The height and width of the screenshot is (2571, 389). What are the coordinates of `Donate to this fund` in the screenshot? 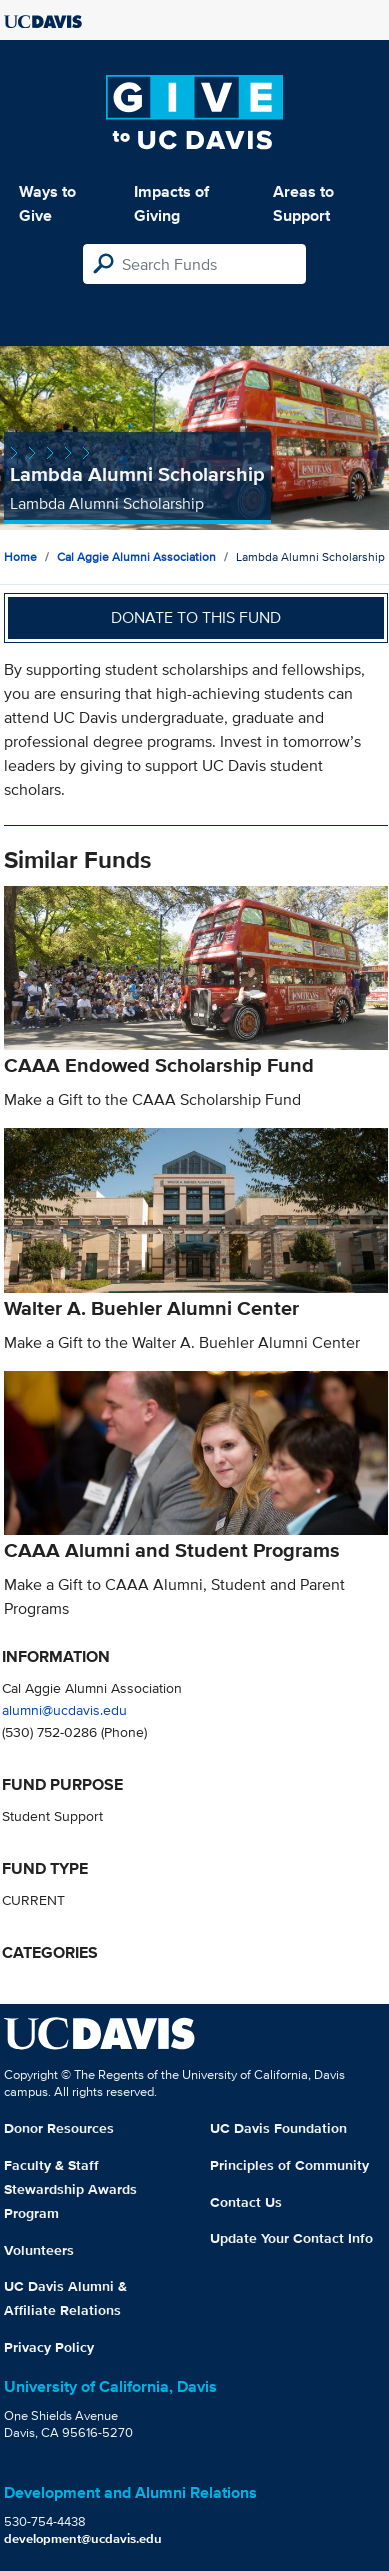 It's located at (196, 617).